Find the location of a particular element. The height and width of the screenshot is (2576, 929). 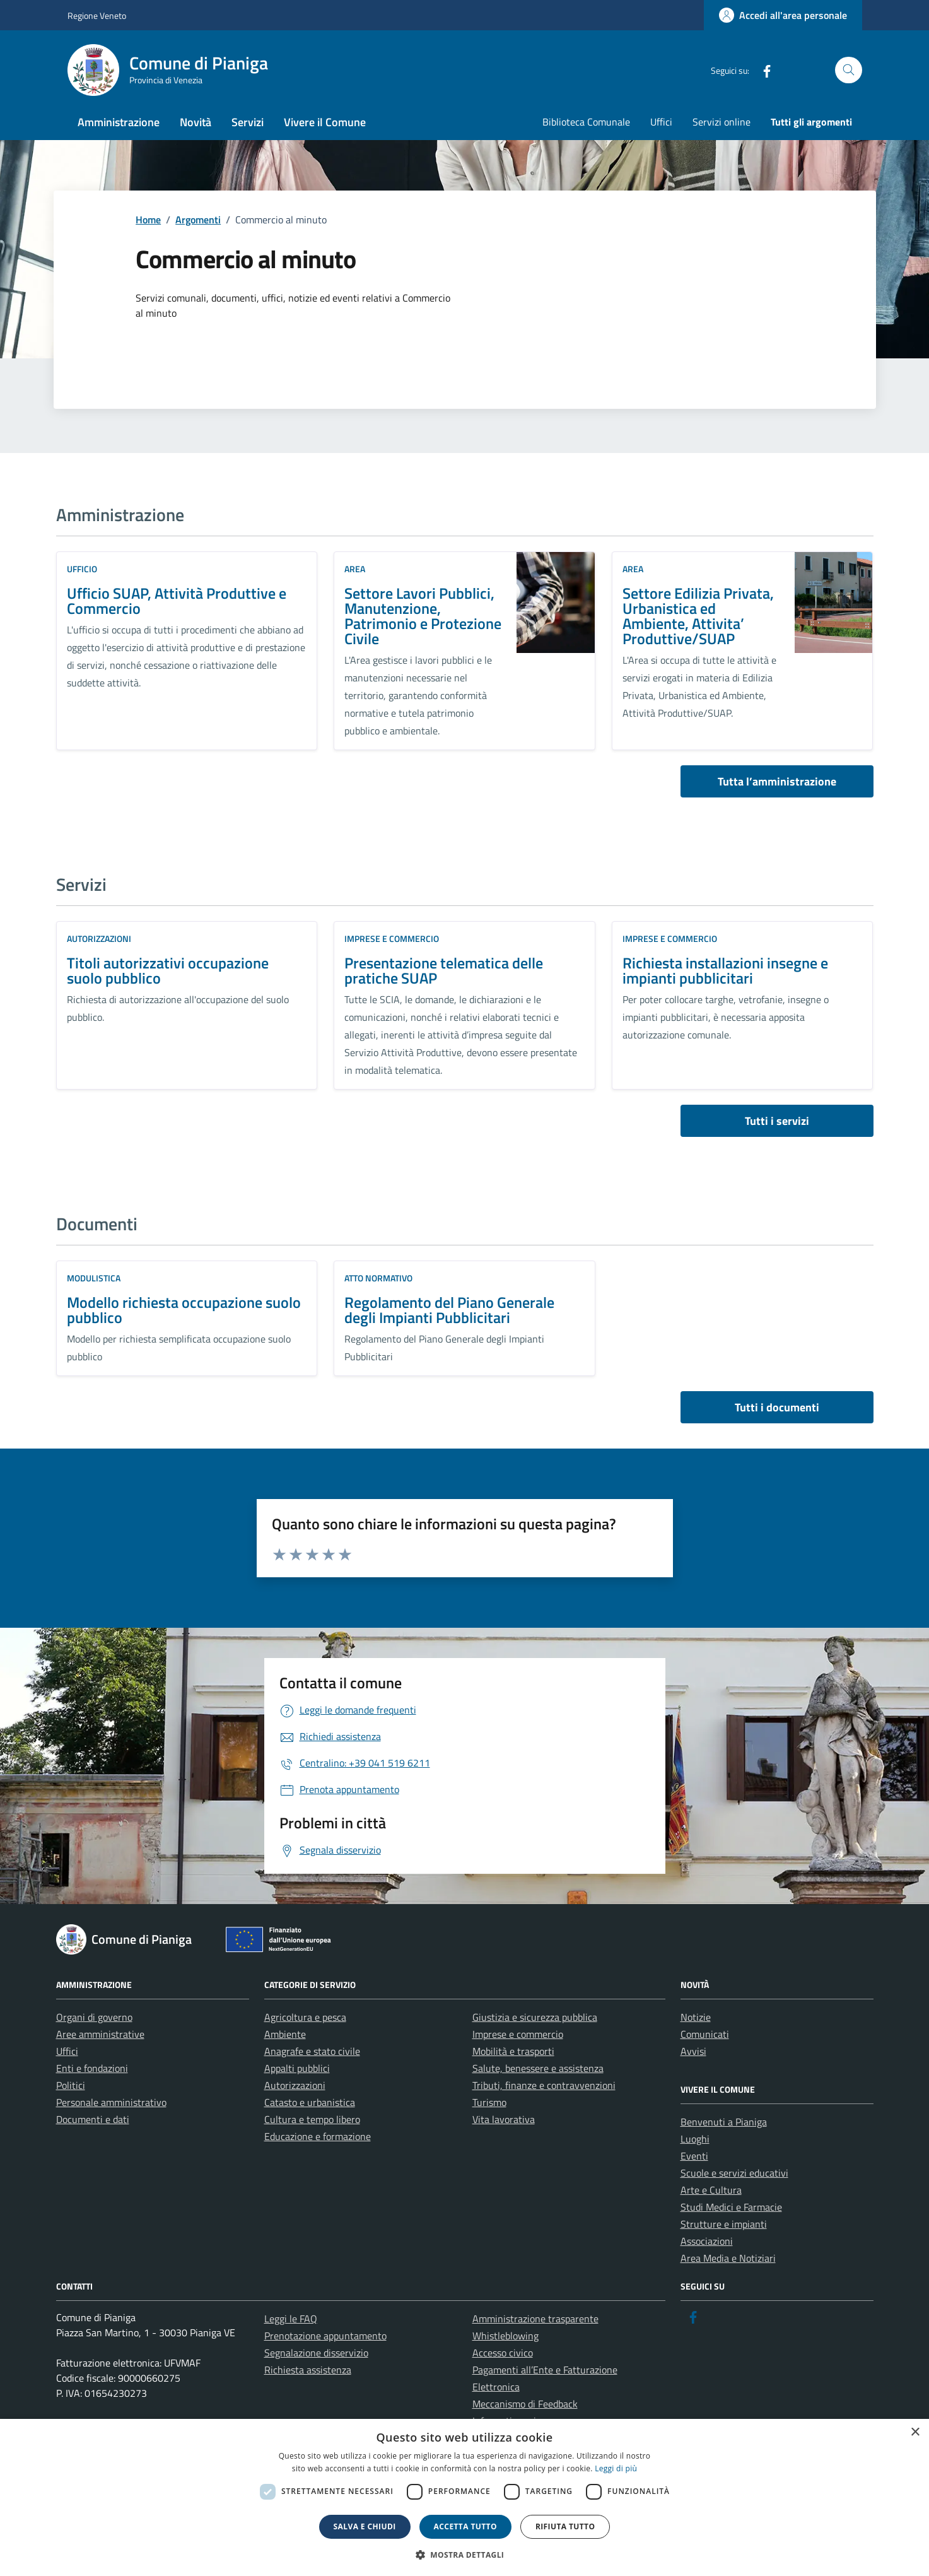

Richiesta installazioni insegne e impianti pubblicitari [link] is located at coordinates (725, 970).